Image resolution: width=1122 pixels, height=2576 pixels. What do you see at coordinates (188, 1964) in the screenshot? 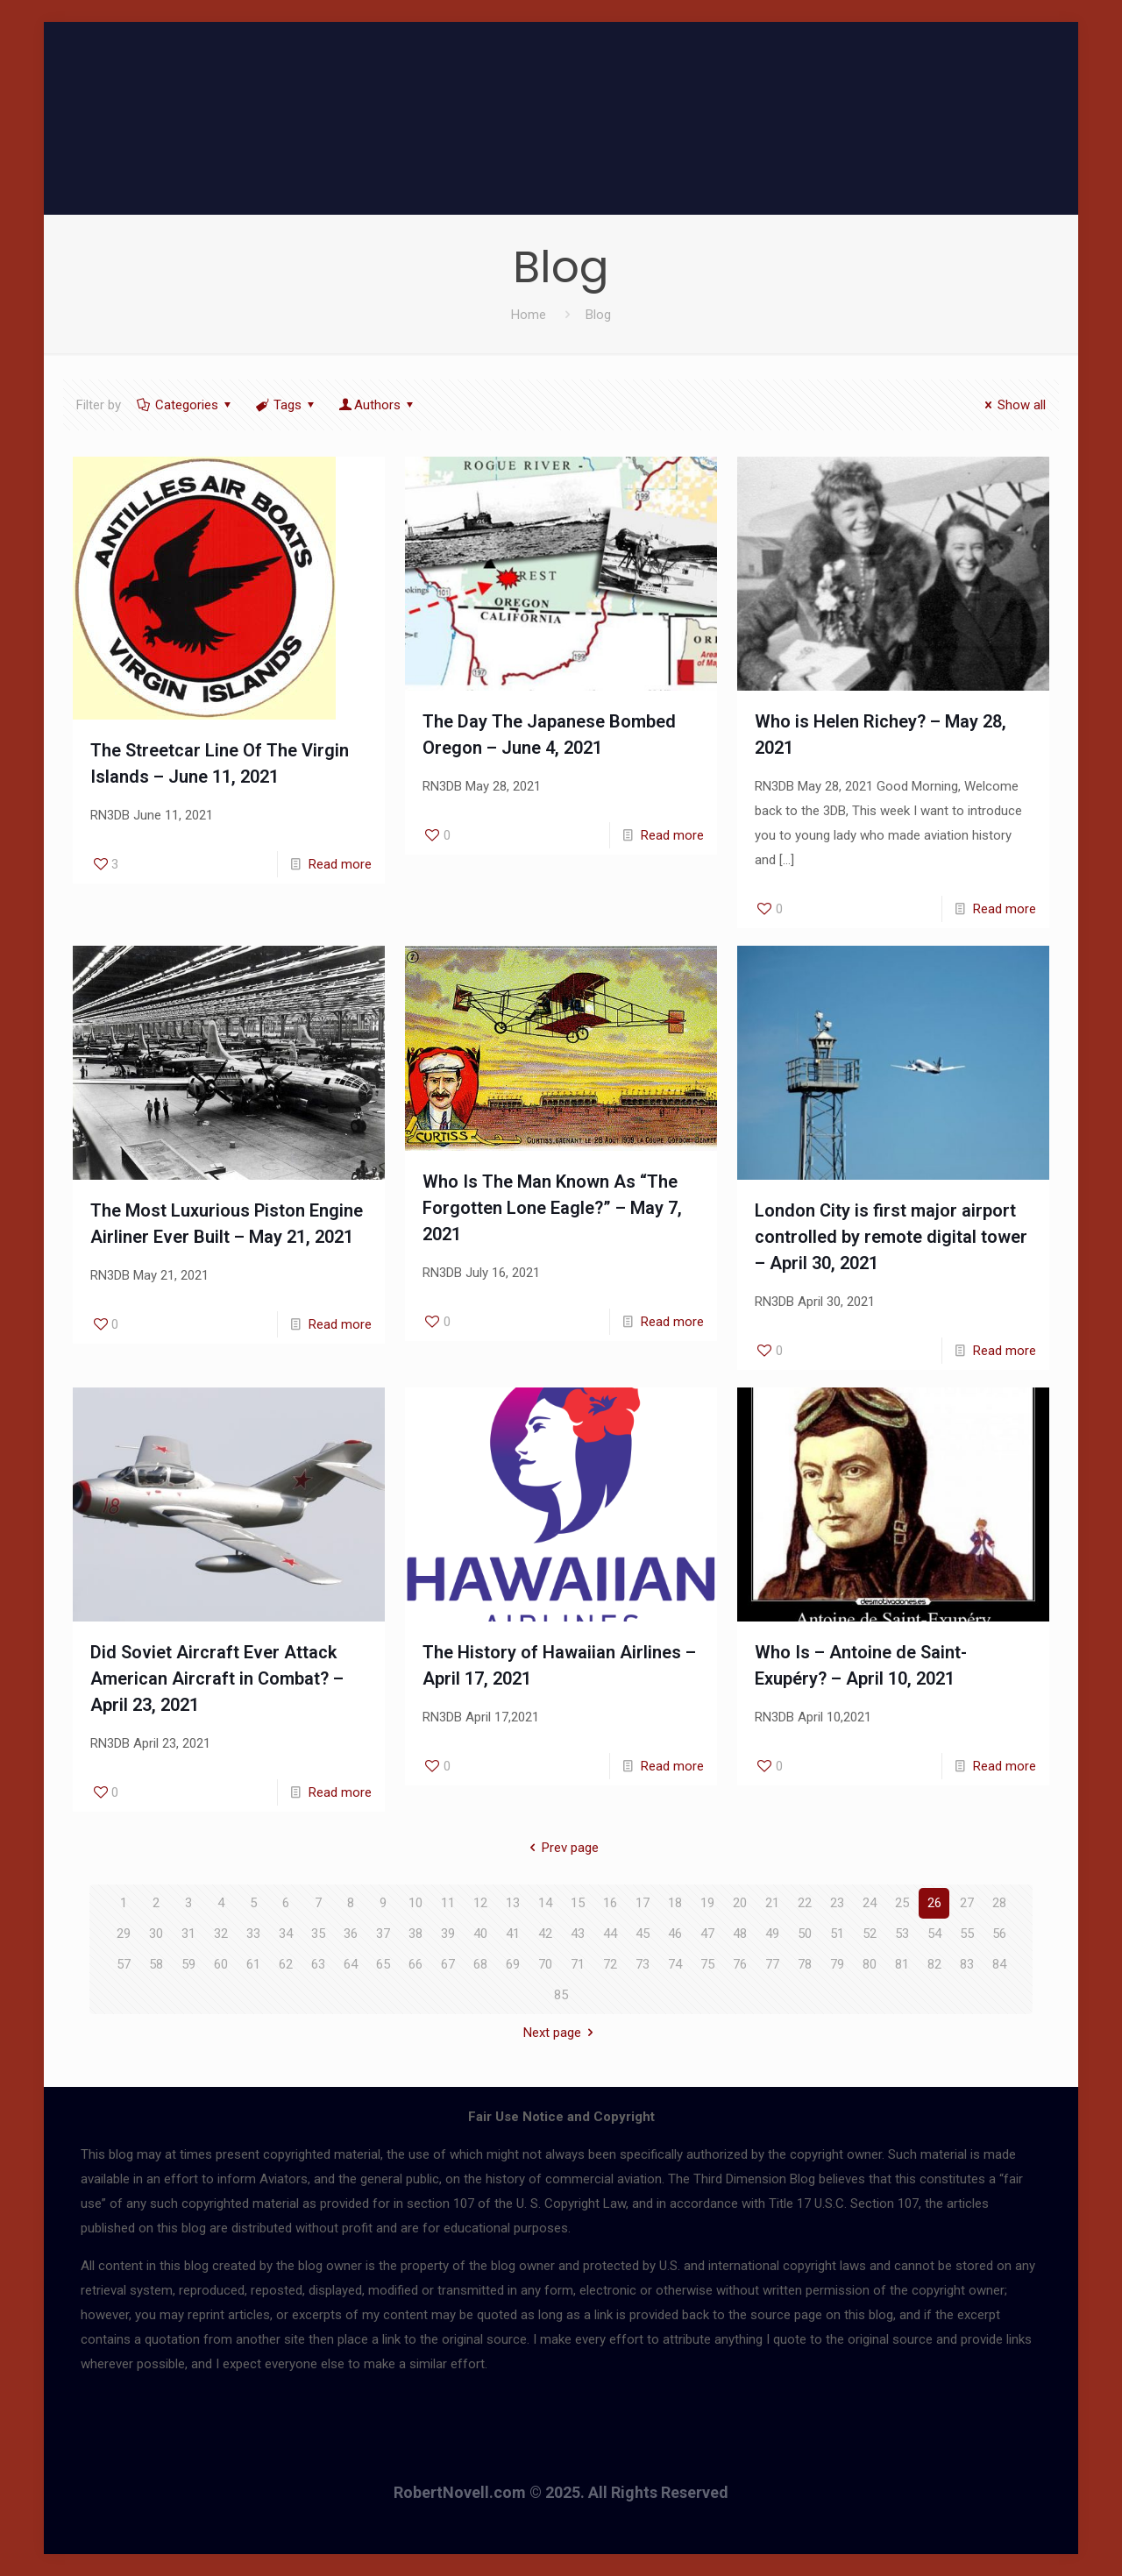
I see `59` at bounding box center [188, 1964].